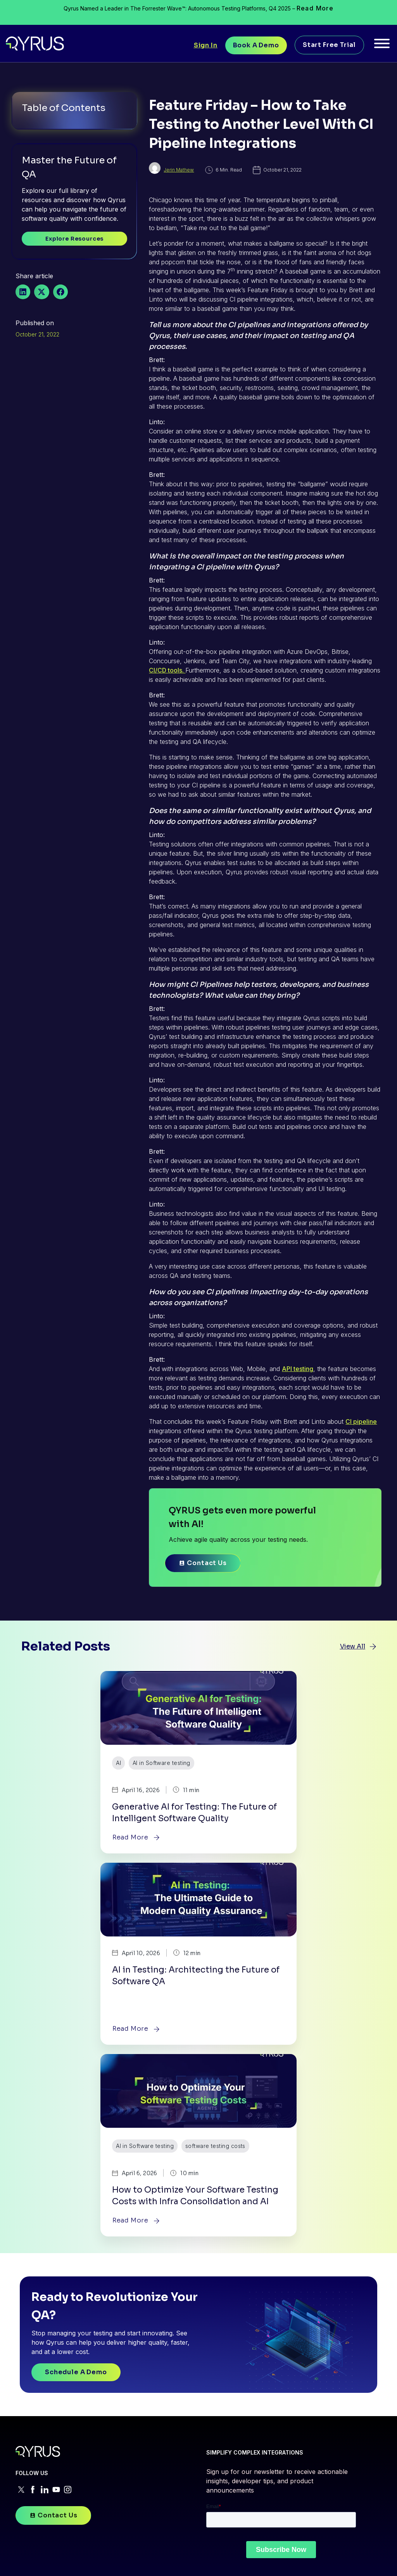  I want to click on RESOURCES, so click(273, 2283).